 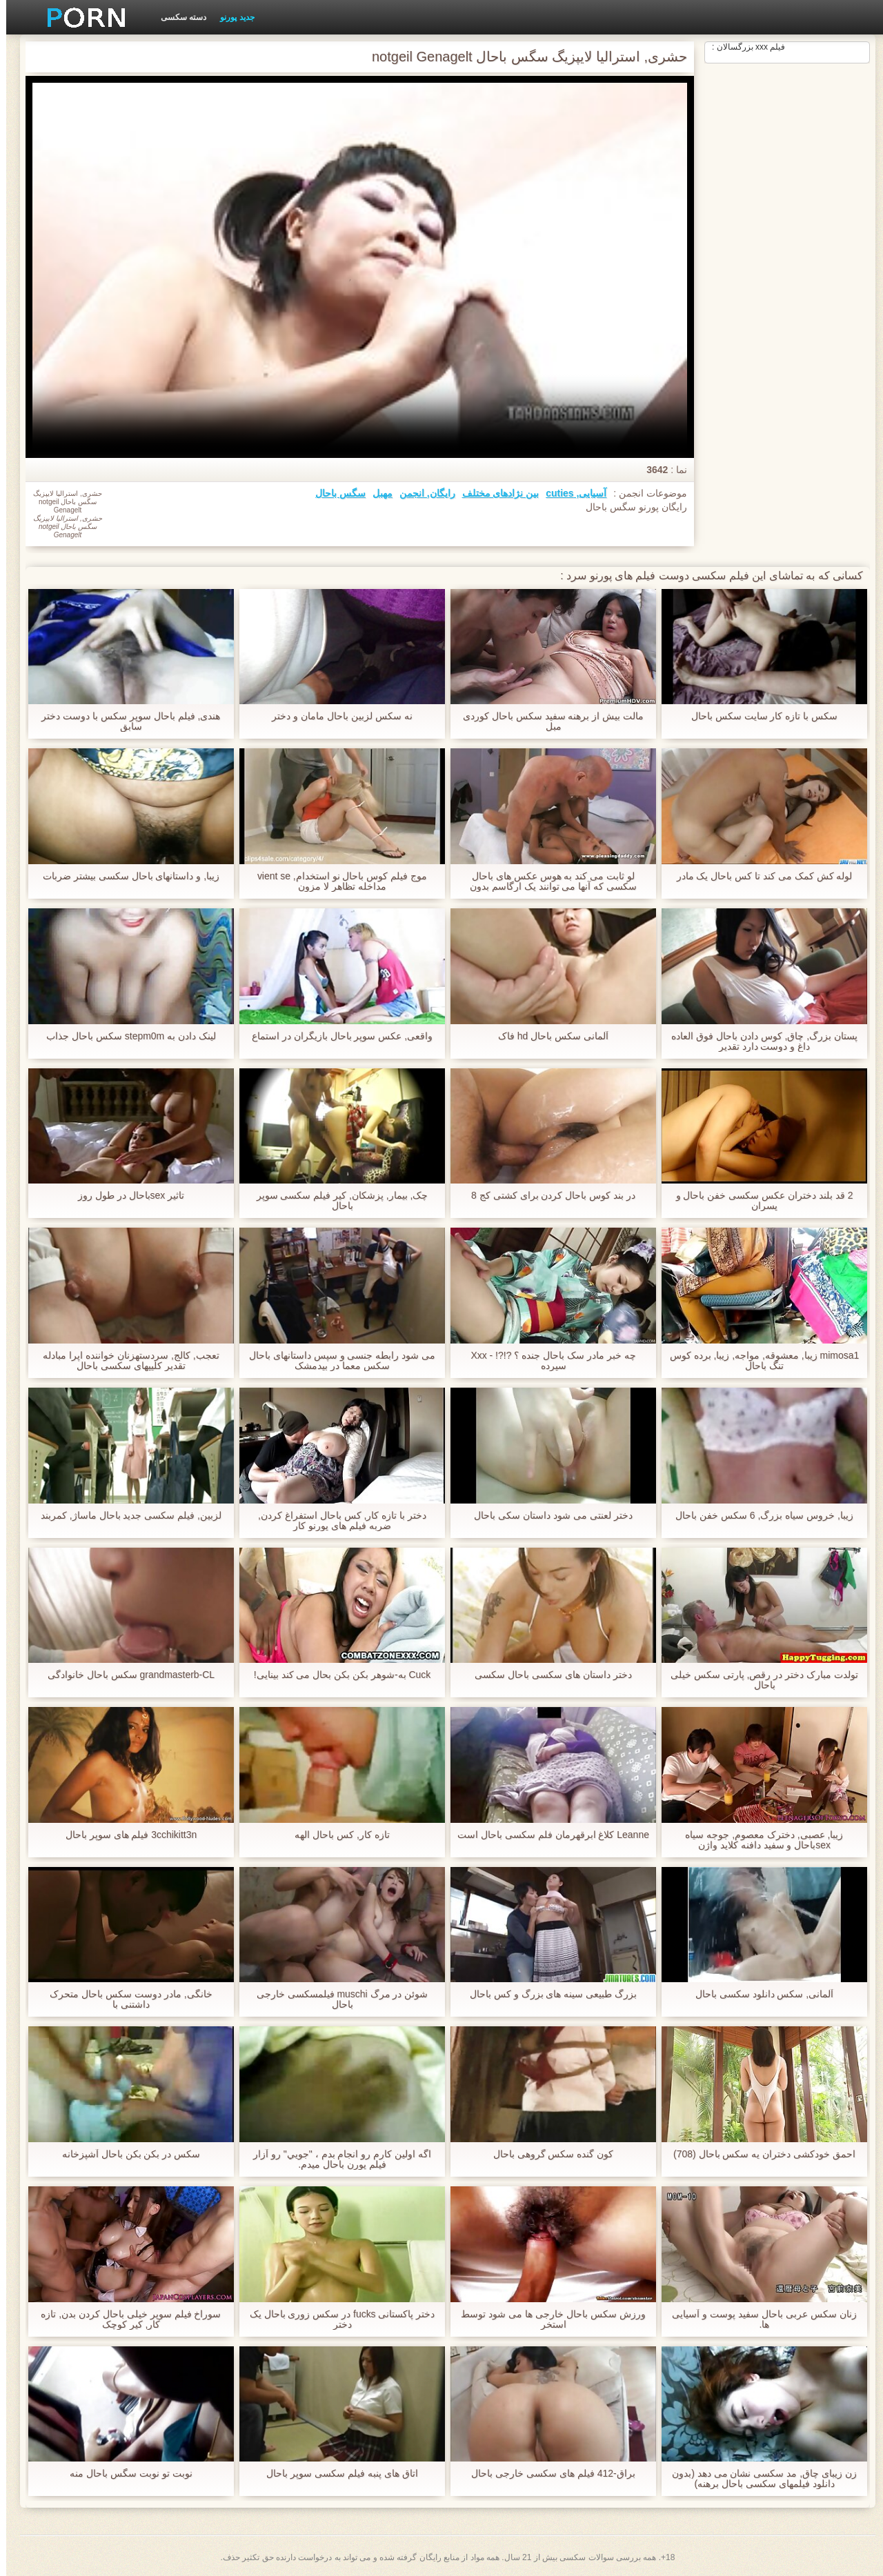 I want to click on اگه اولين کارم رو انجام بدم ، "جويي" رو آزار فیلم پورن باحال ميدم., so click(x=336, y=2159).